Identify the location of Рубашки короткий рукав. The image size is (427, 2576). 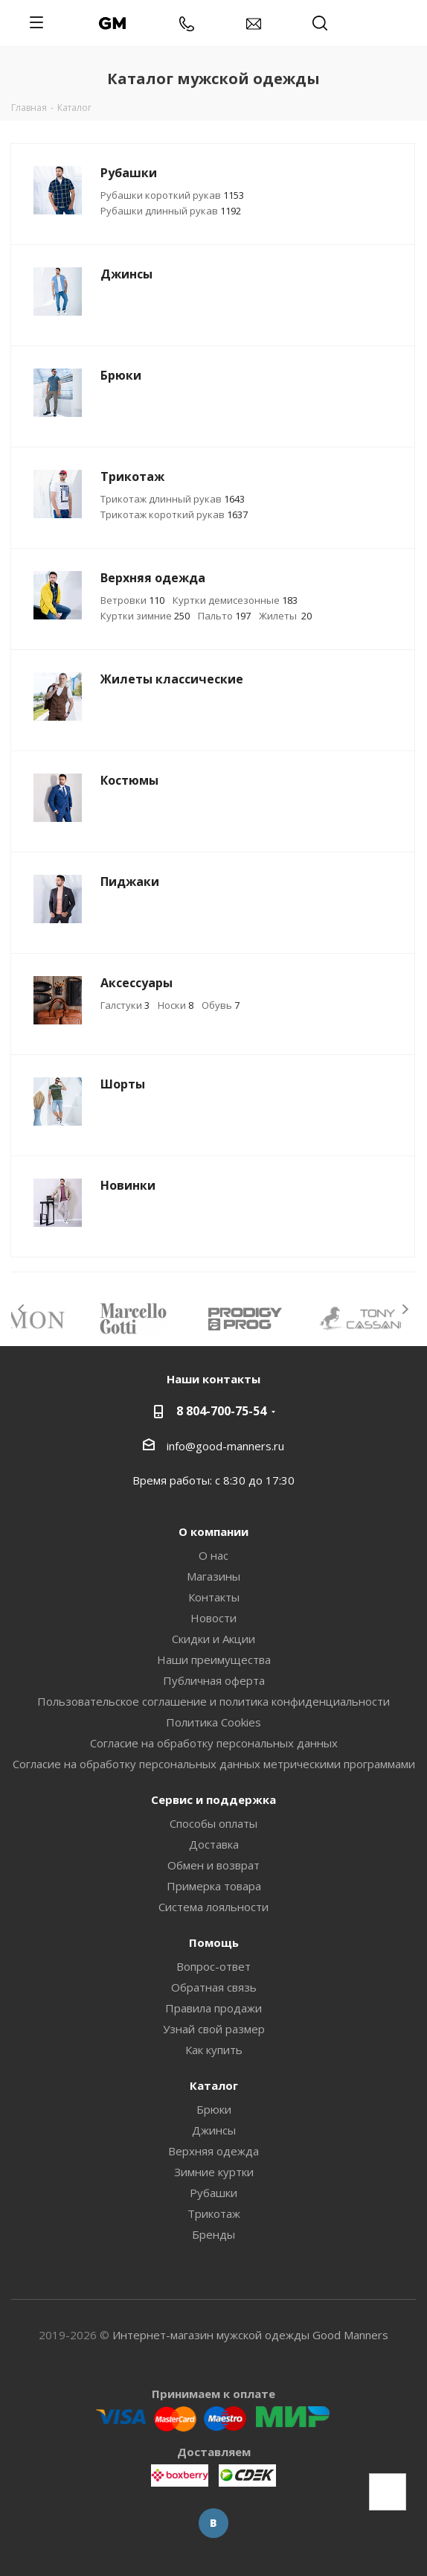
(172, 195).